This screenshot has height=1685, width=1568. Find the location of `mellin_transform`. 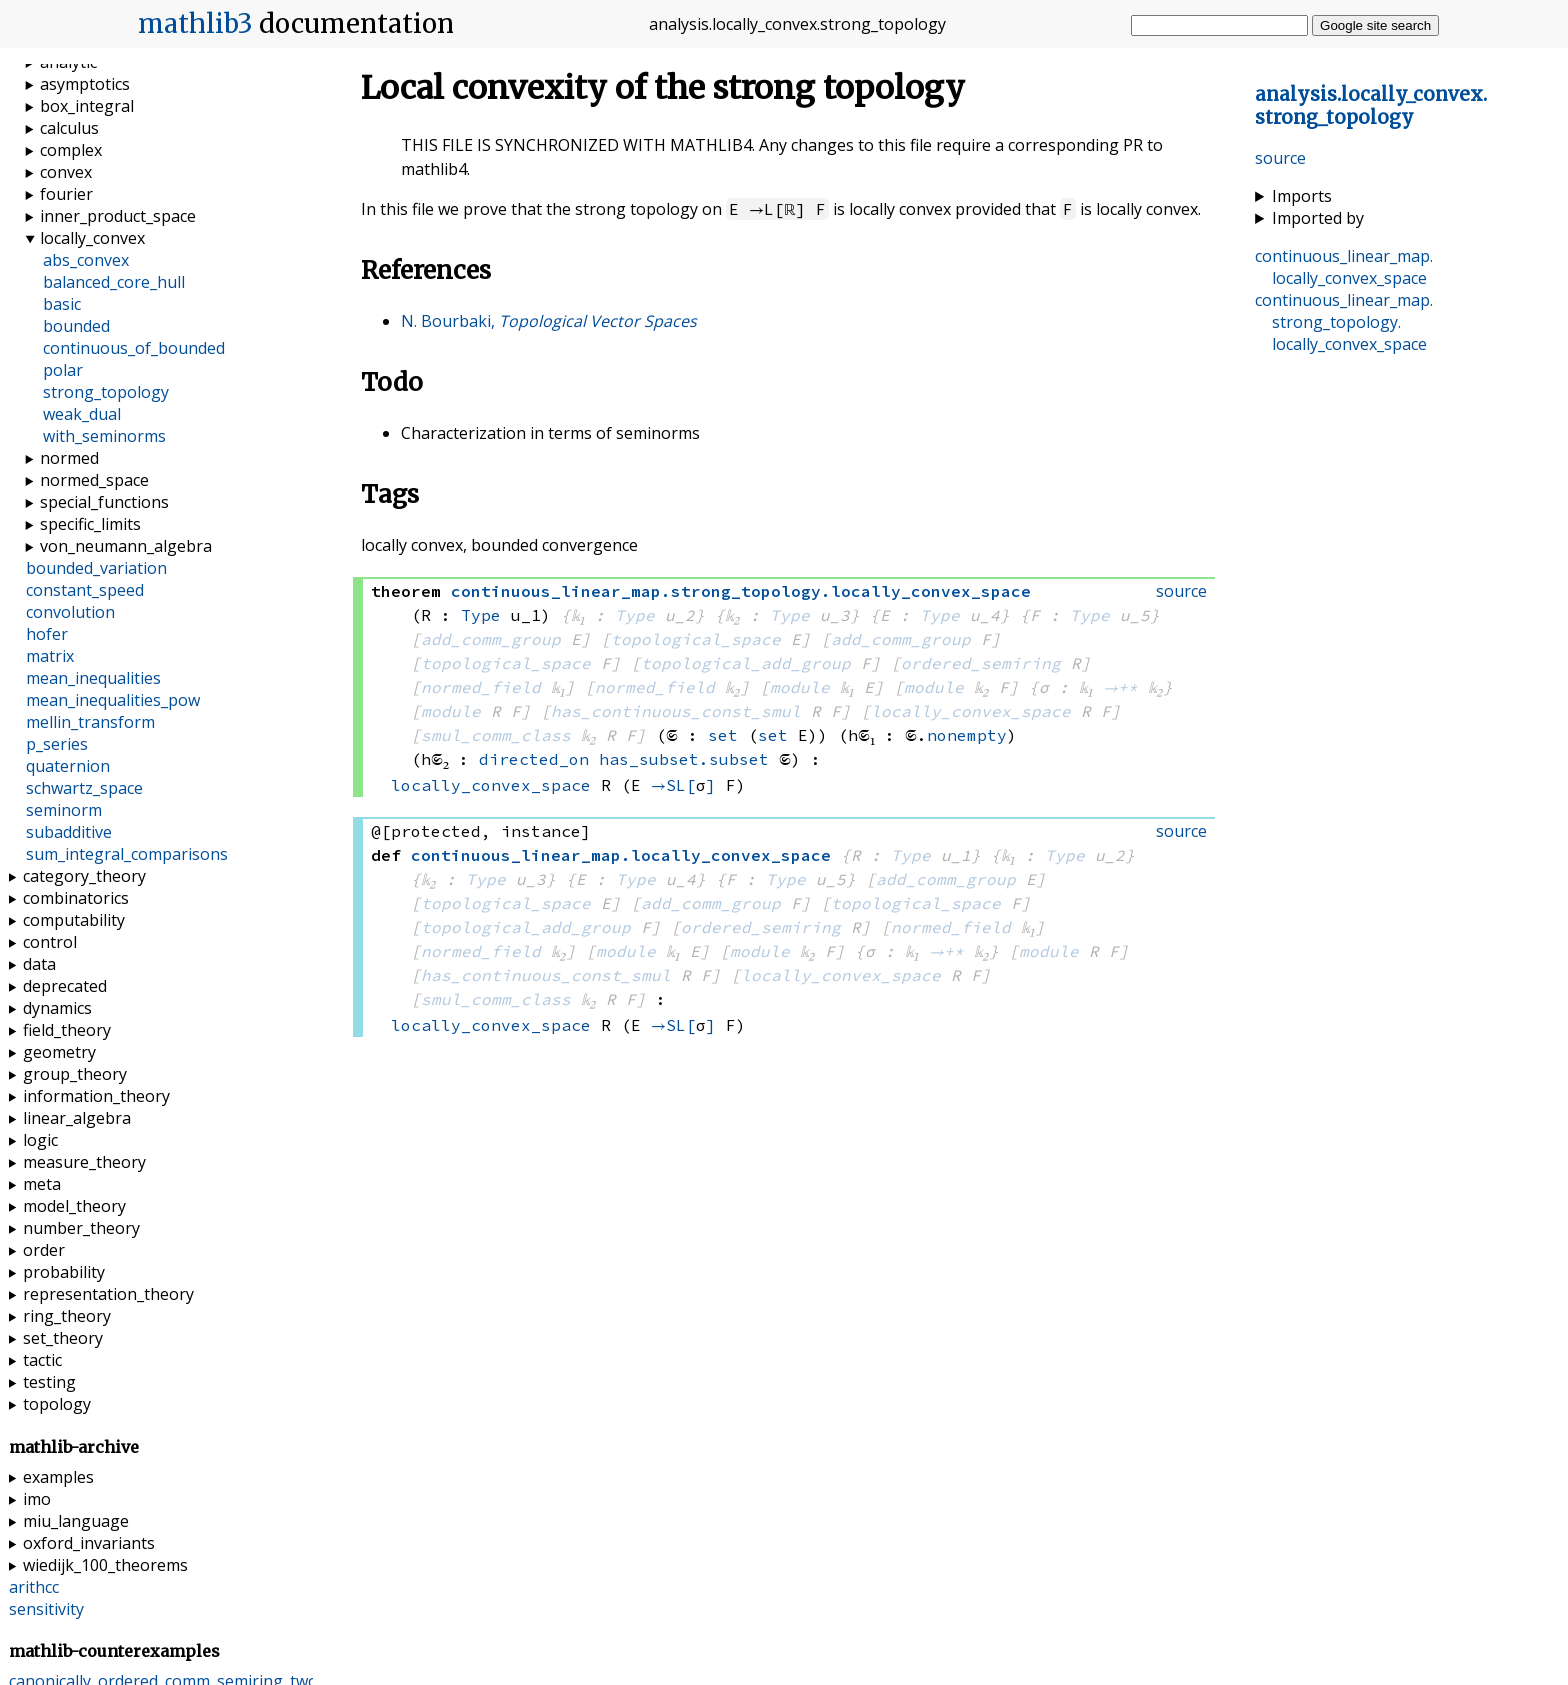

mellin_transform is located at coordinates (90, 722).